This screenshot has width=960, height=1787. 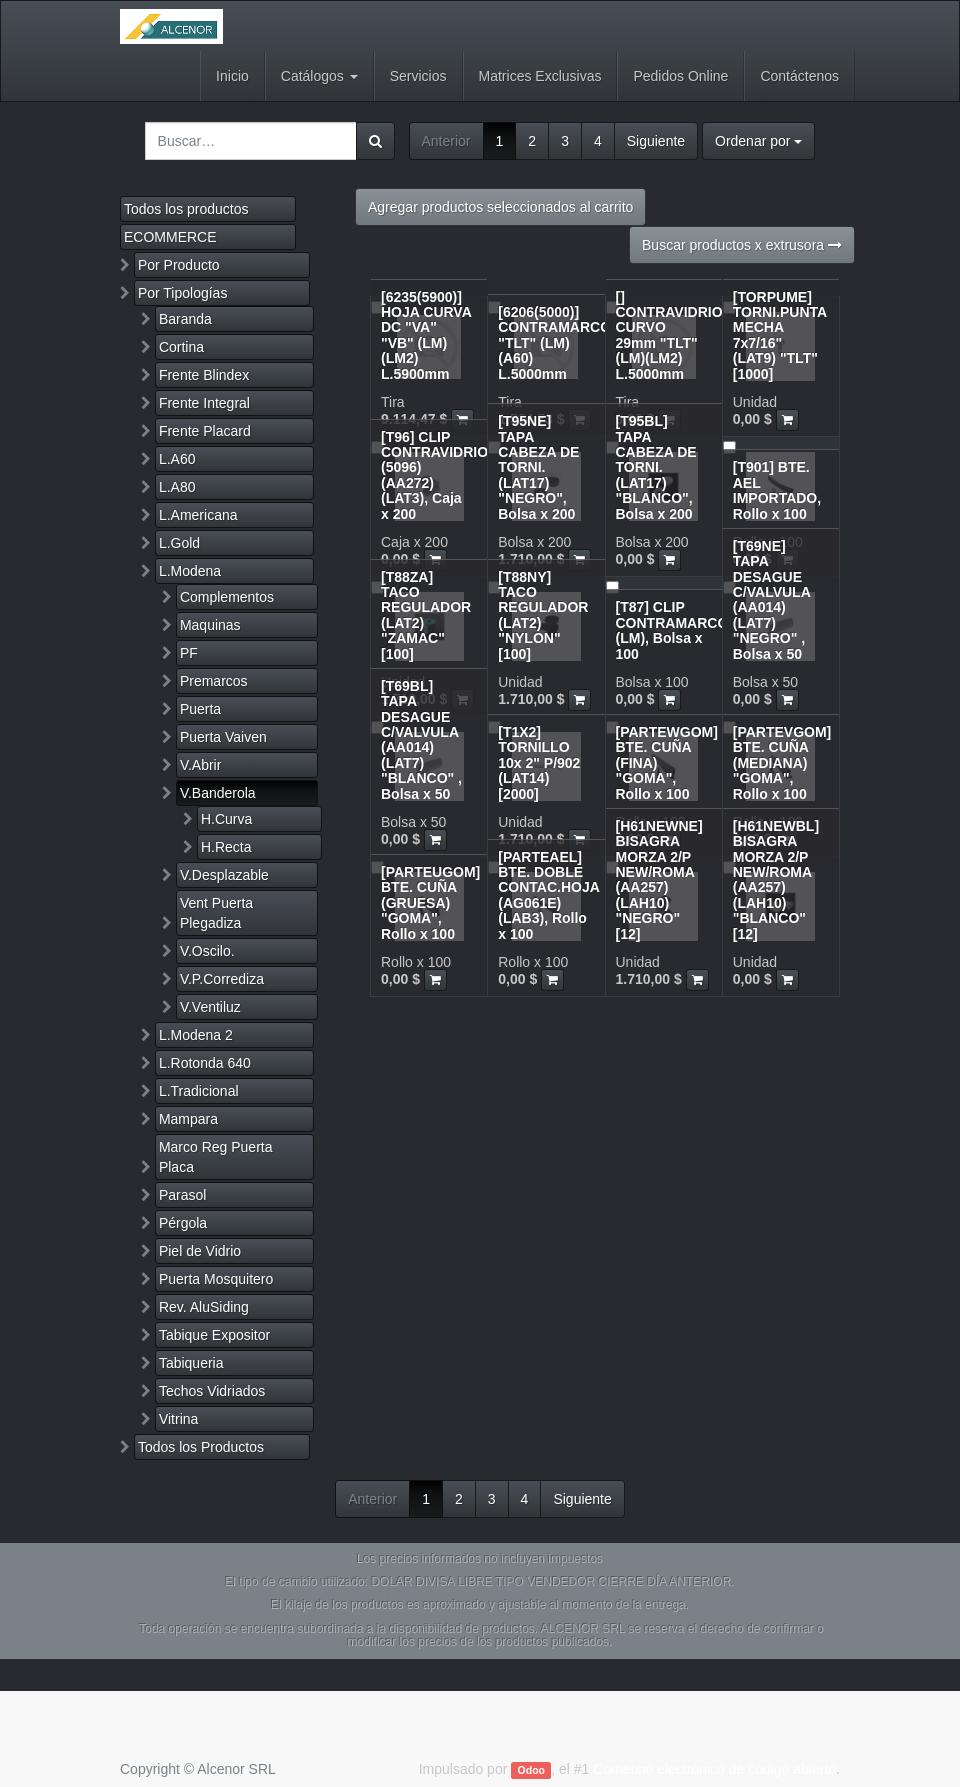 I want to click on V.P.Corrediza, so click(x=222, y=979).